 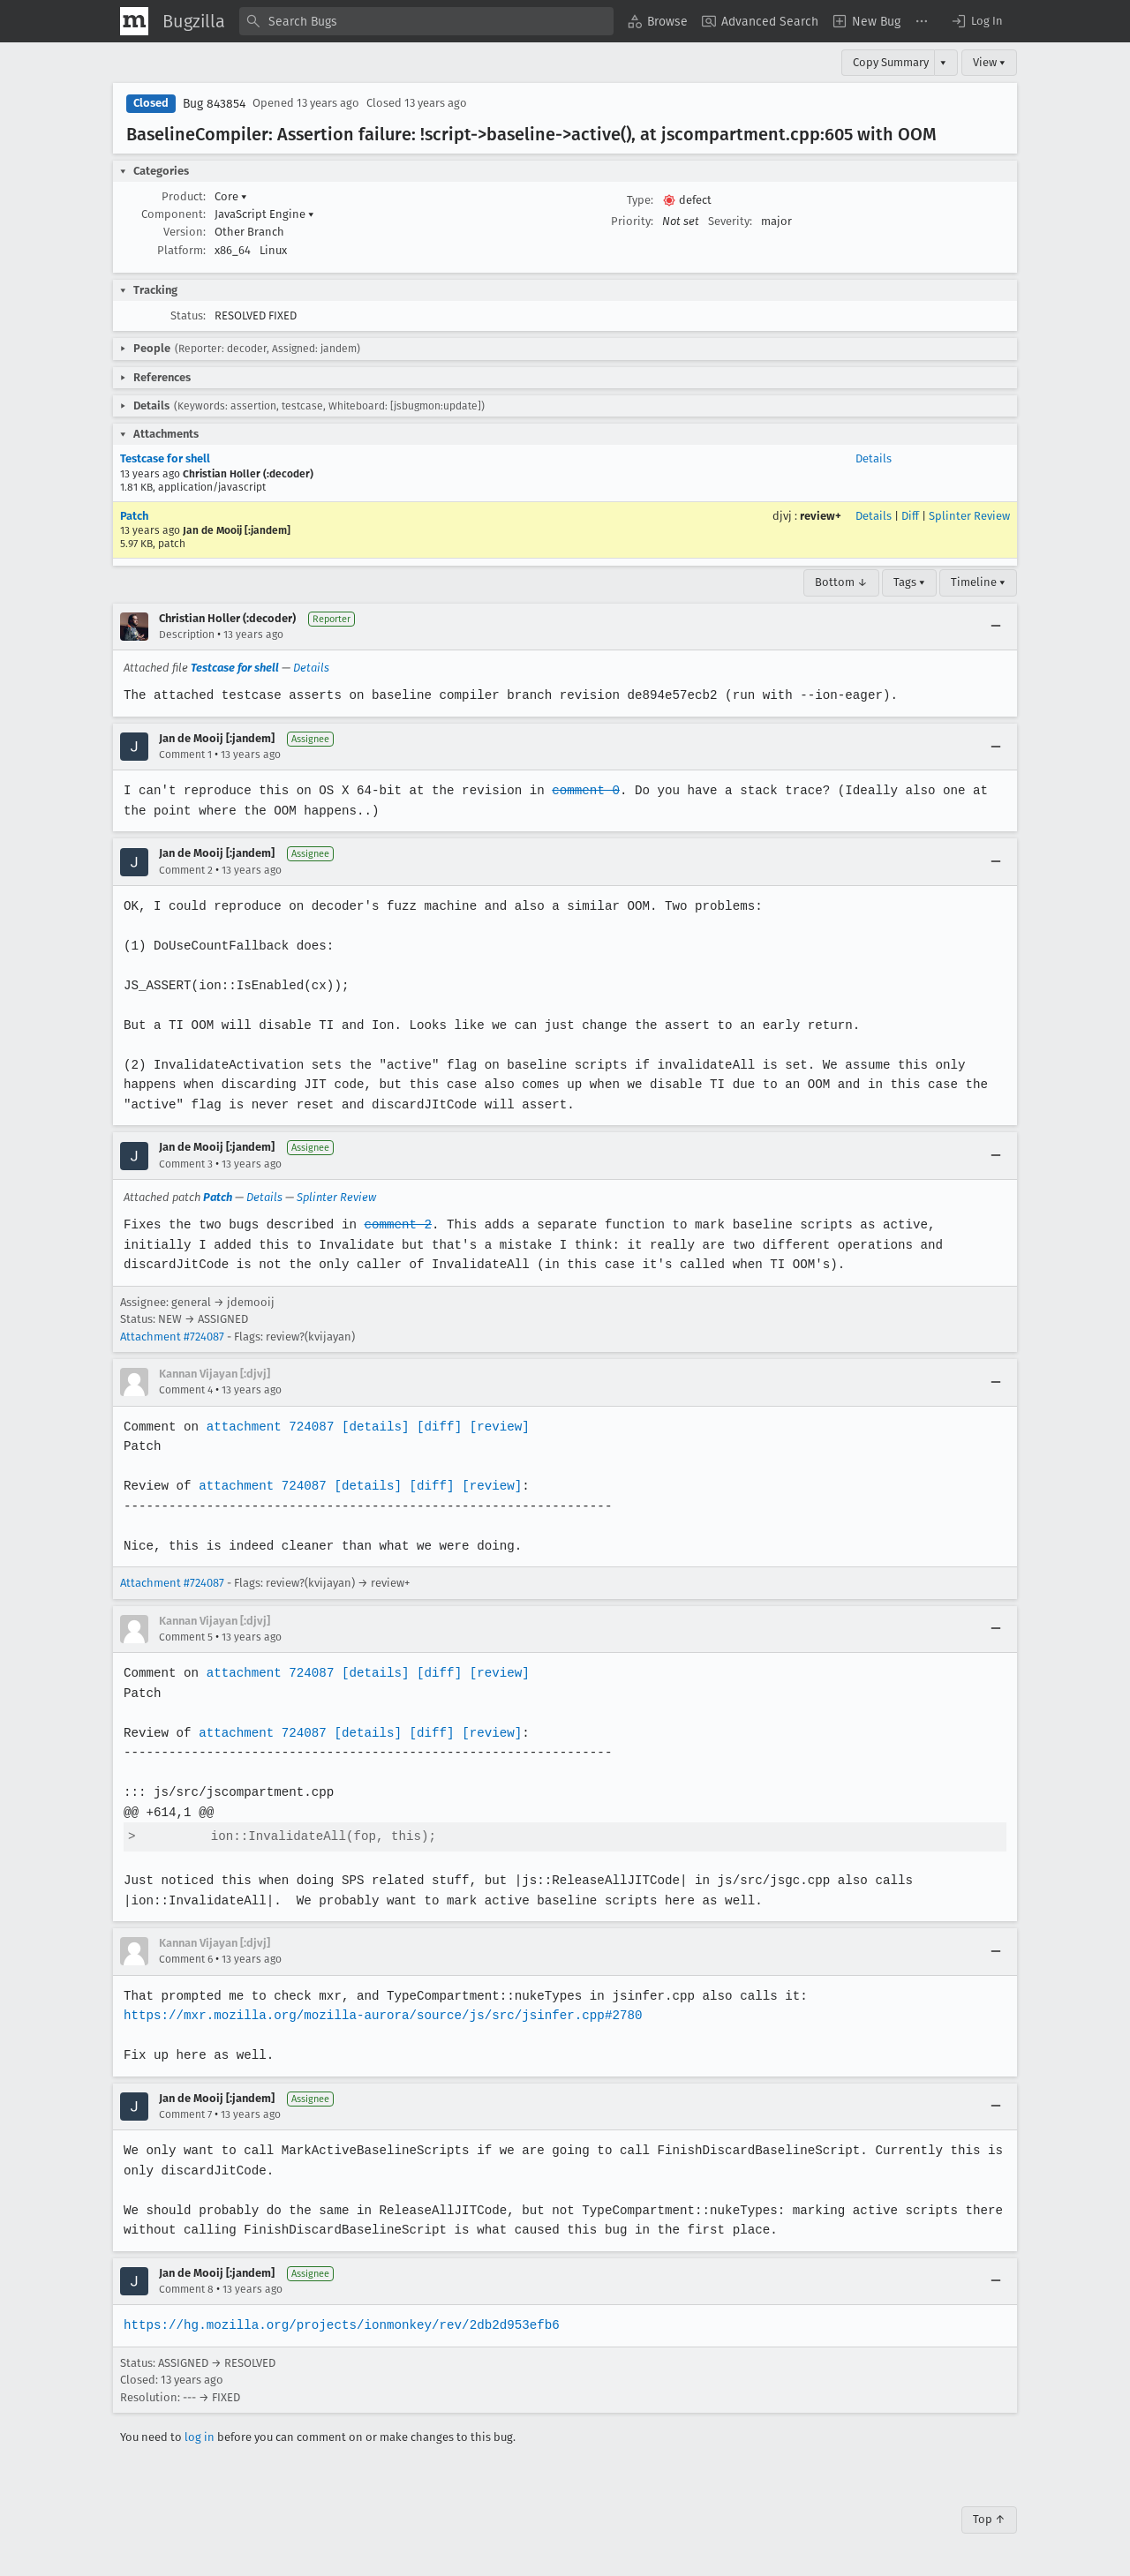 I want to click on log in, so click(x=200, y=2437).